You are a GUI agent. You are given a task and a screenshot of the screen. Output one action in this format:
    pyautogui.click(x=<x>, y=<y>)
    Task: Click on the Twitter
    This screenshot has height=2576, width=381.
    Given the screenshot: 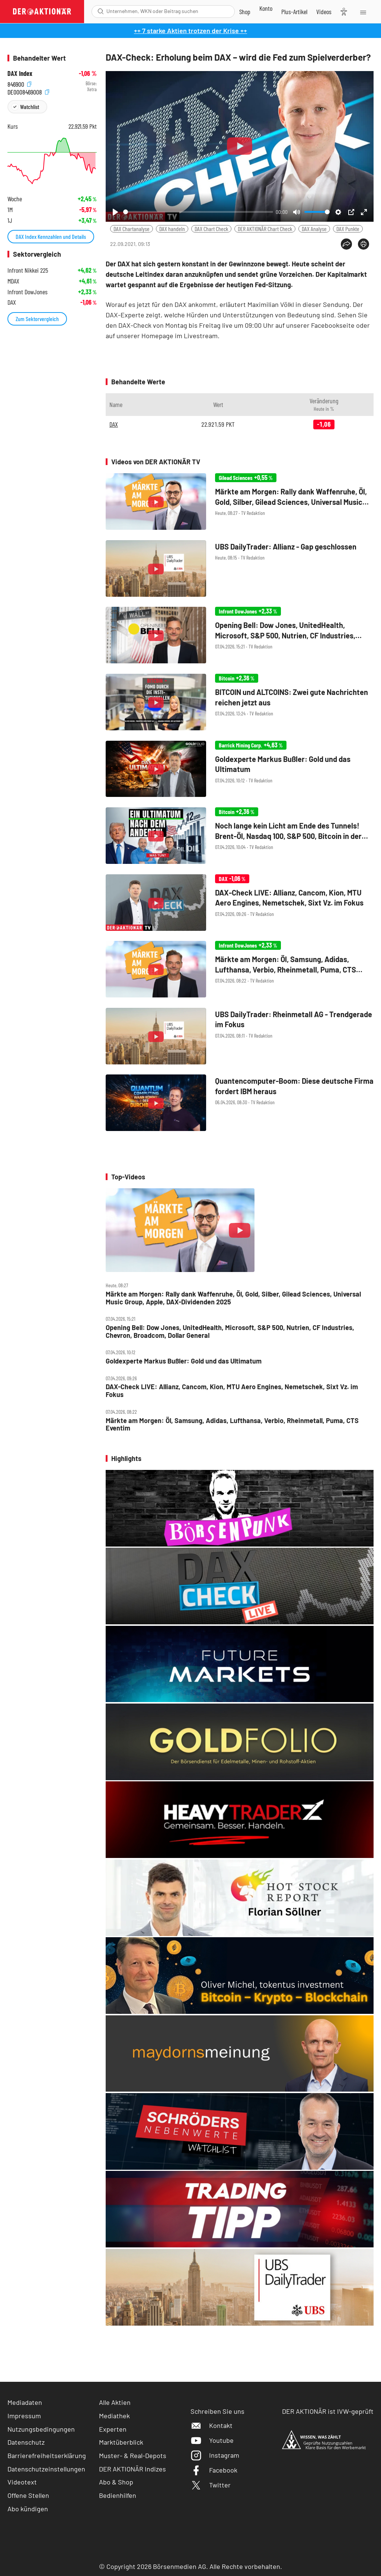 What is the action you would take?
    pyautogui.click(x=210, y=2485)
    